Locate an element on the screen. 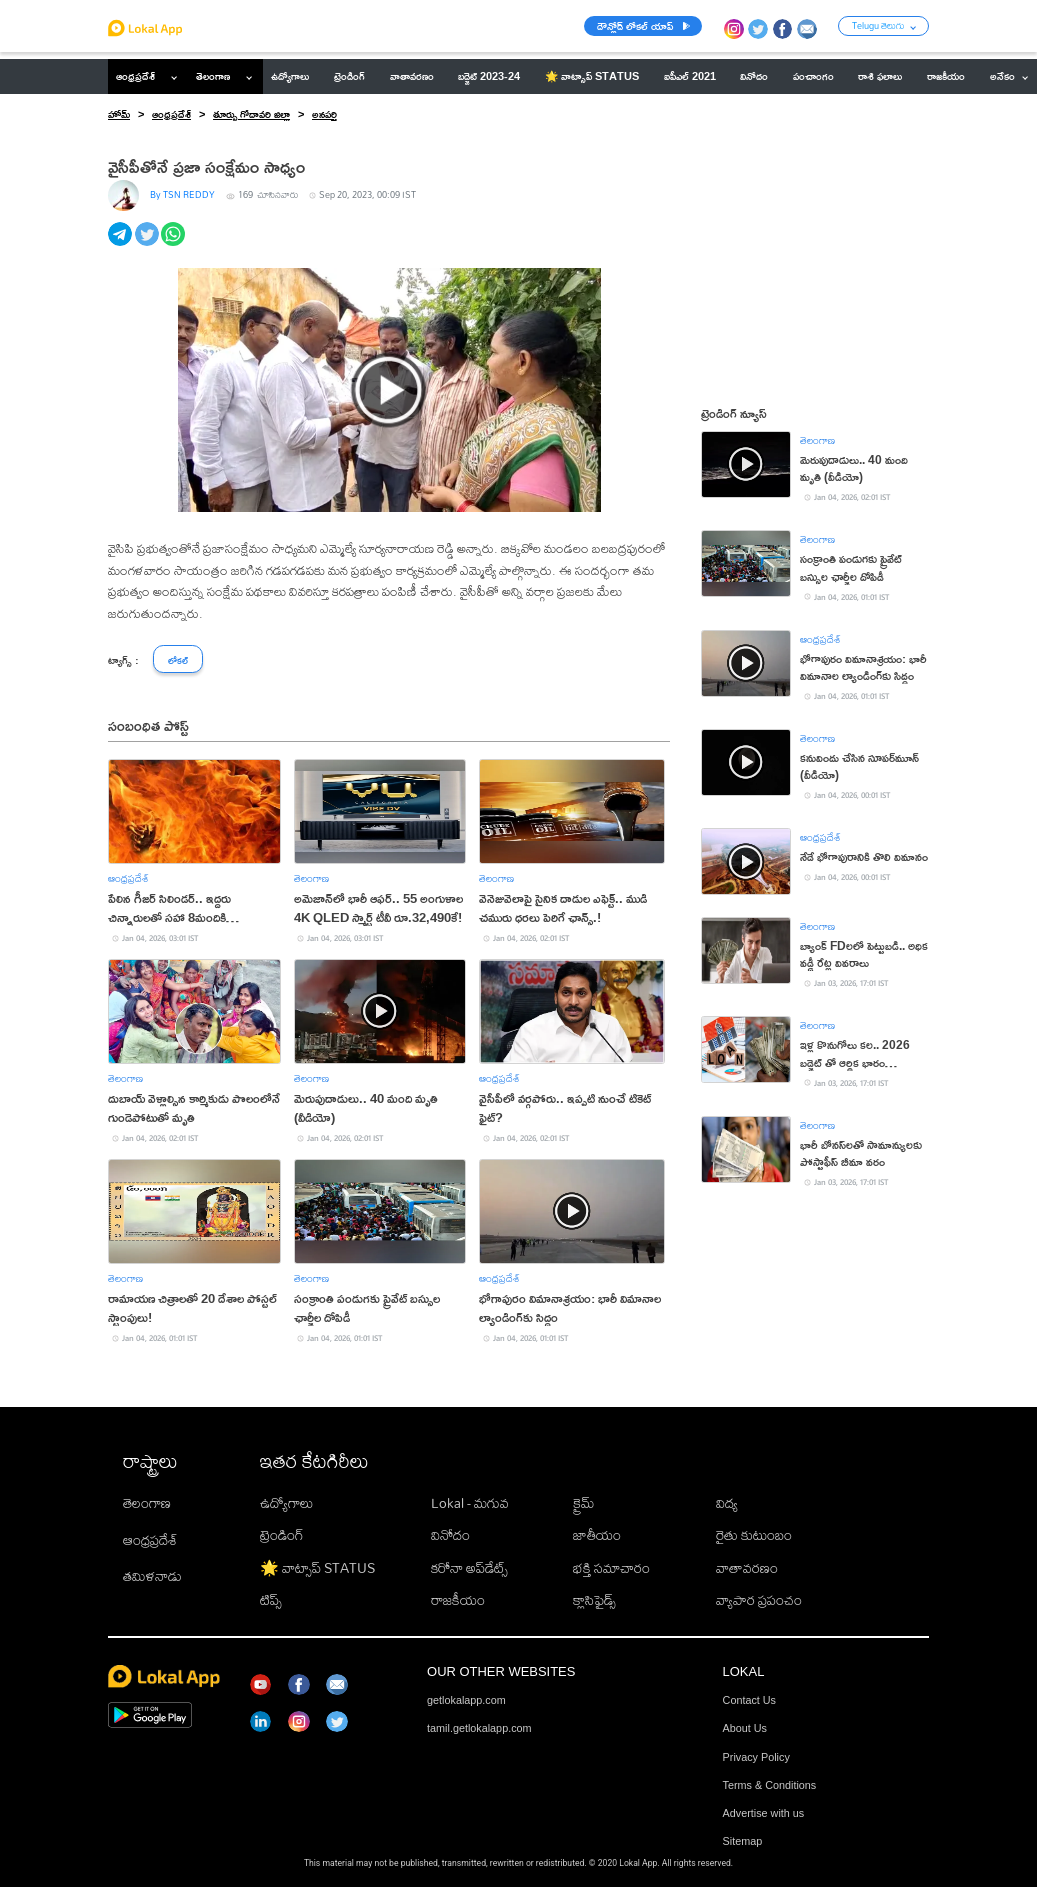  tamil.getlokalapp.com is located at coordinates (479, 1728).